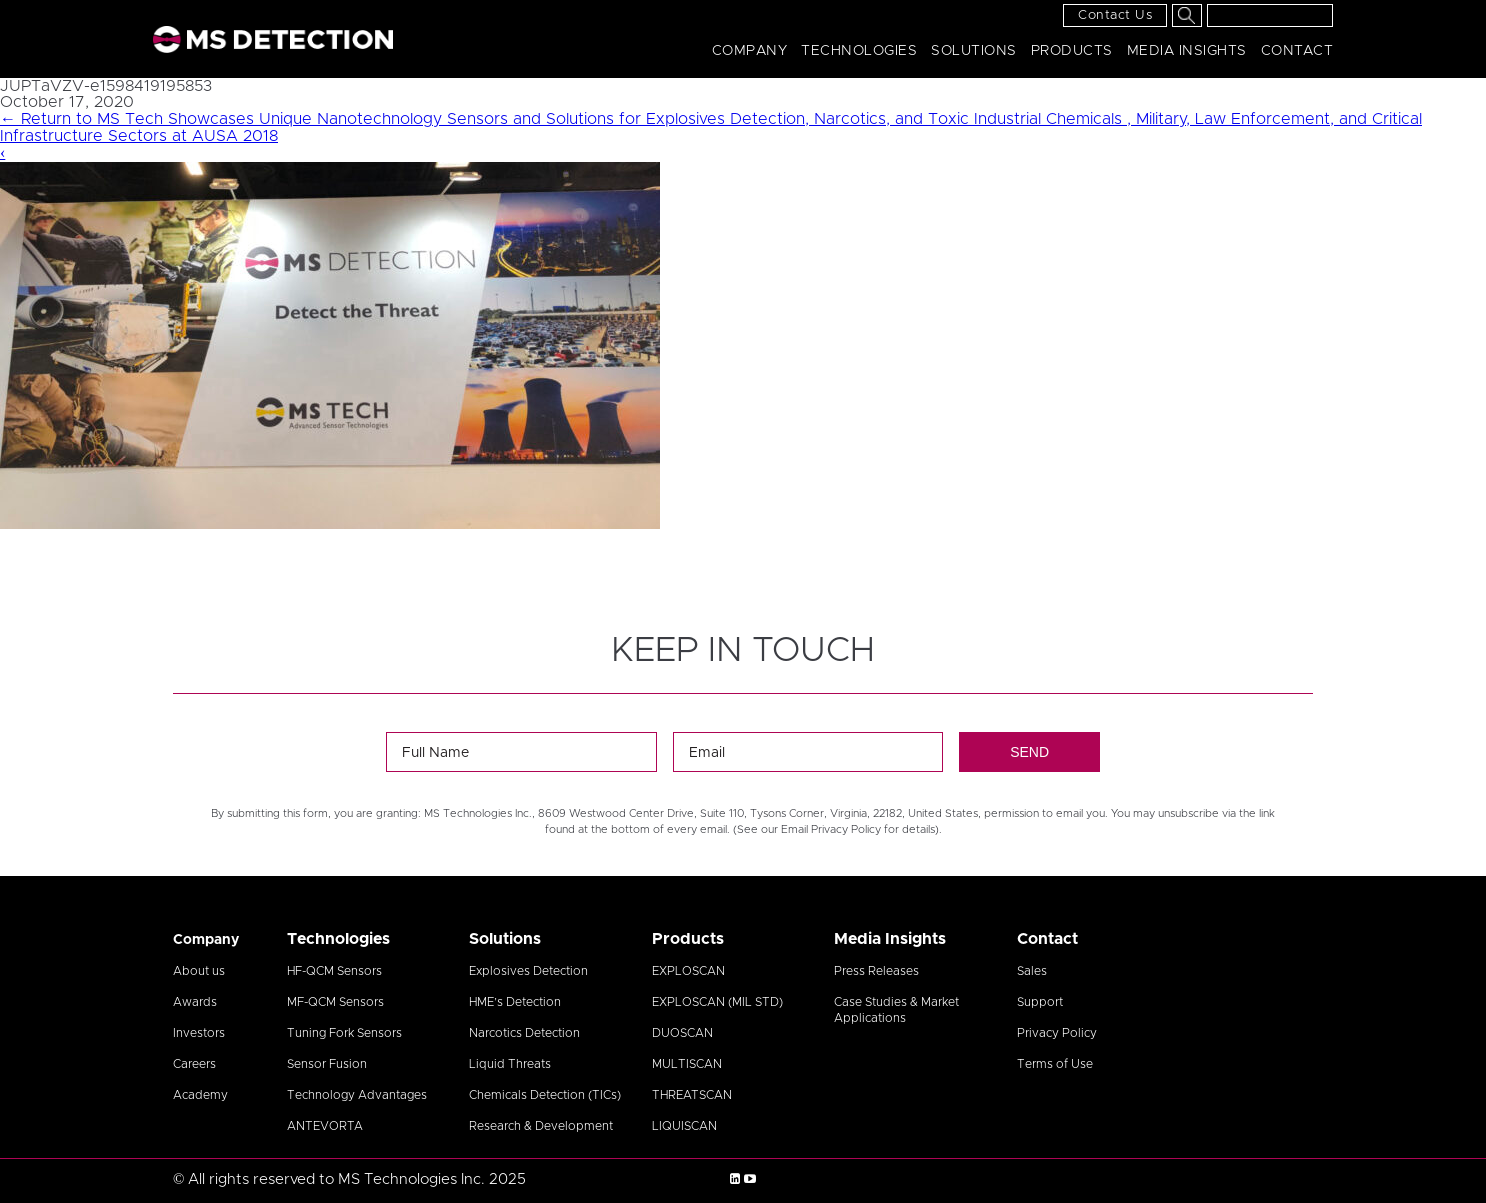 The height and width of the screenshot is (1203, 1486). What do you see at coordinates (1057, 1033) in the screenshot?
I see `Privacy Policy` at bounding box center [1057, 1033].